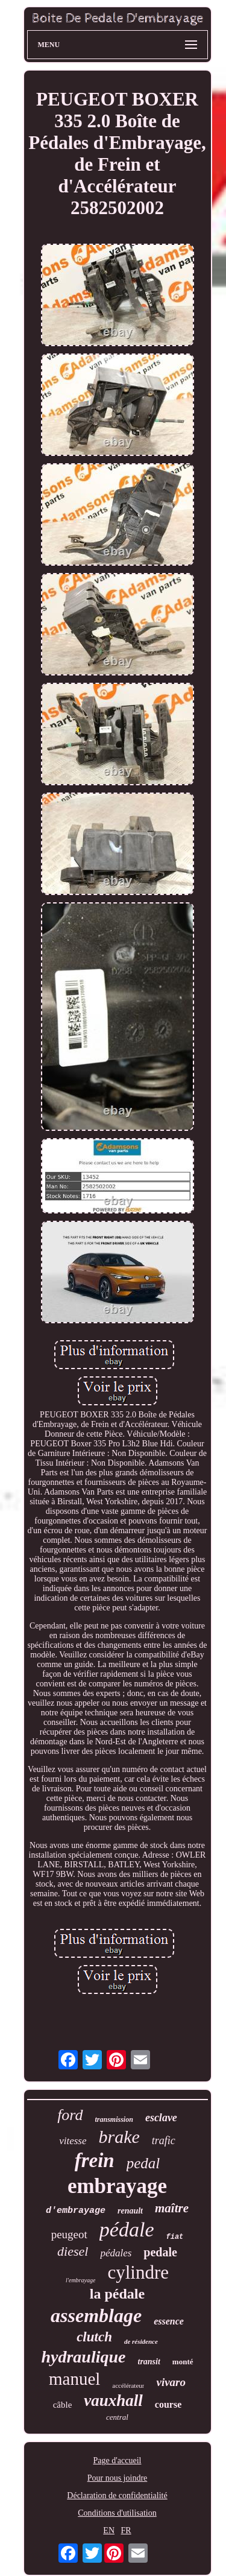 The width and height of the screenshot is (226, 2576). What do you see at coordinates (72, 2251) in the screenshot?
I see `diesel` at bounding box center [72, 2251].